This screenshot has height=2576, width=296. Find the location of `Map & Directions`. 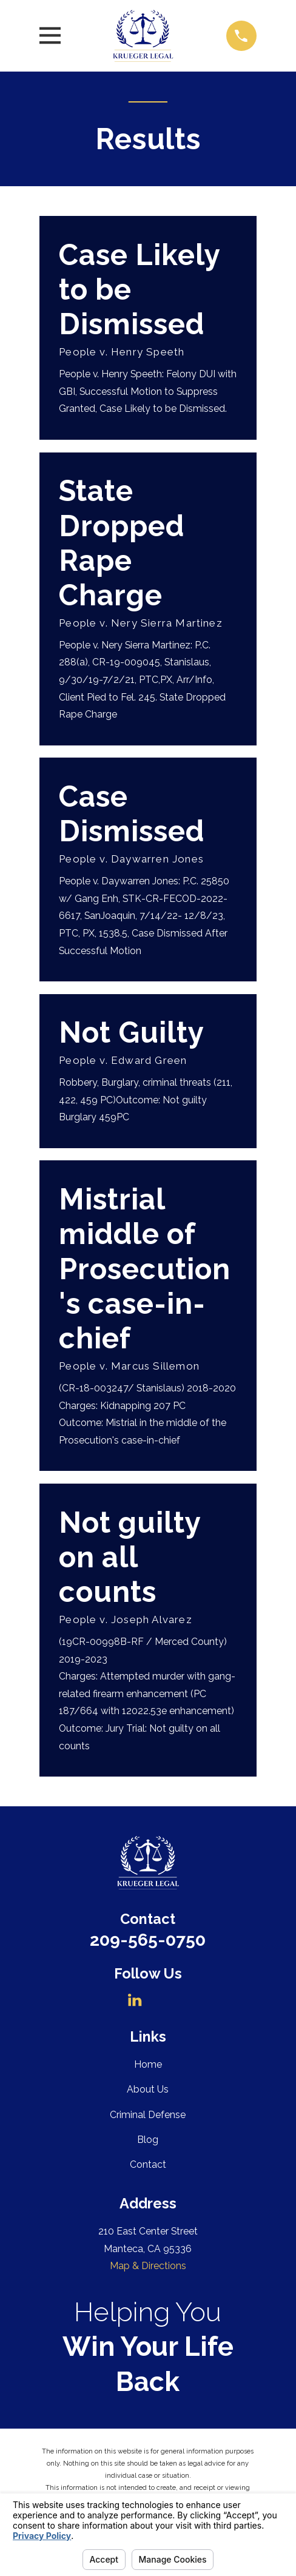

Map & Directions is located at coordinates (148, 2266).